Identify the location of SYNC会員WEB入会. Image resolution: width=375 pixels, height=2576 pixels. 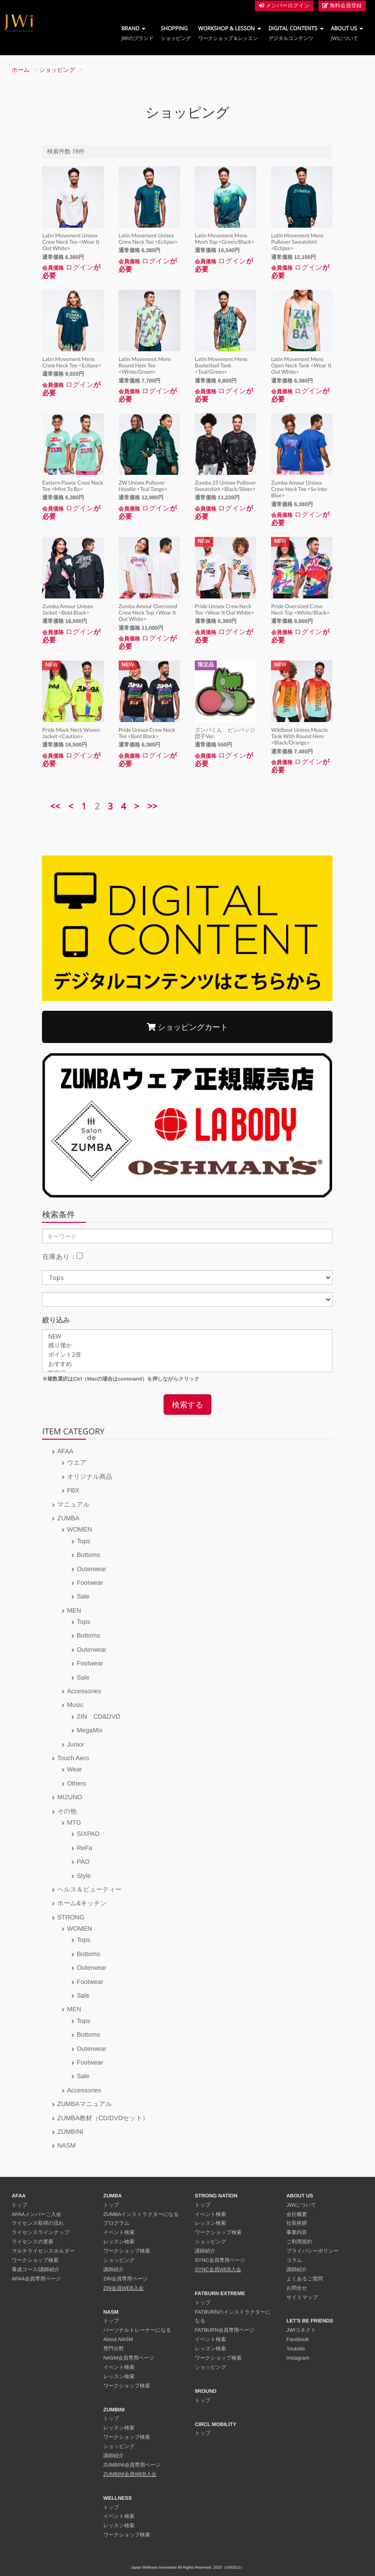
(218, 2270).